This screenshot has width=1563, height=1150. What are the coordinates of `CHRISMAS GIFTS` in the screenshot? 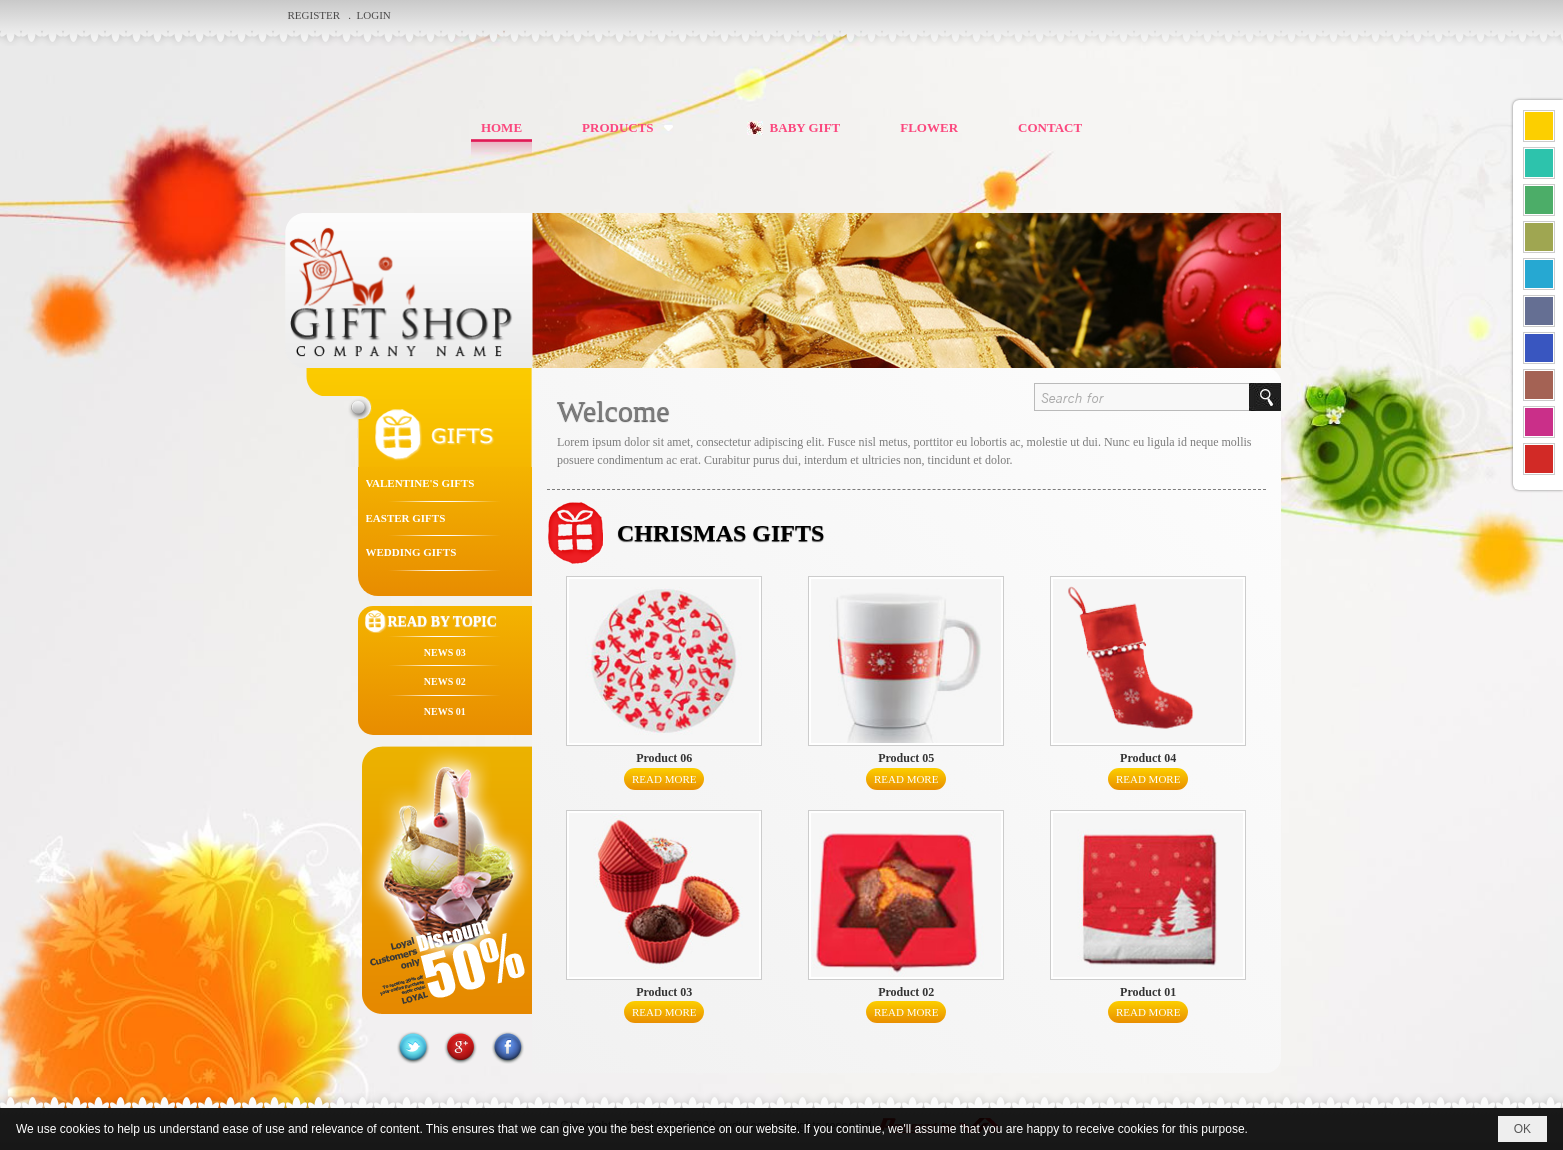 It's located at (720, 533).